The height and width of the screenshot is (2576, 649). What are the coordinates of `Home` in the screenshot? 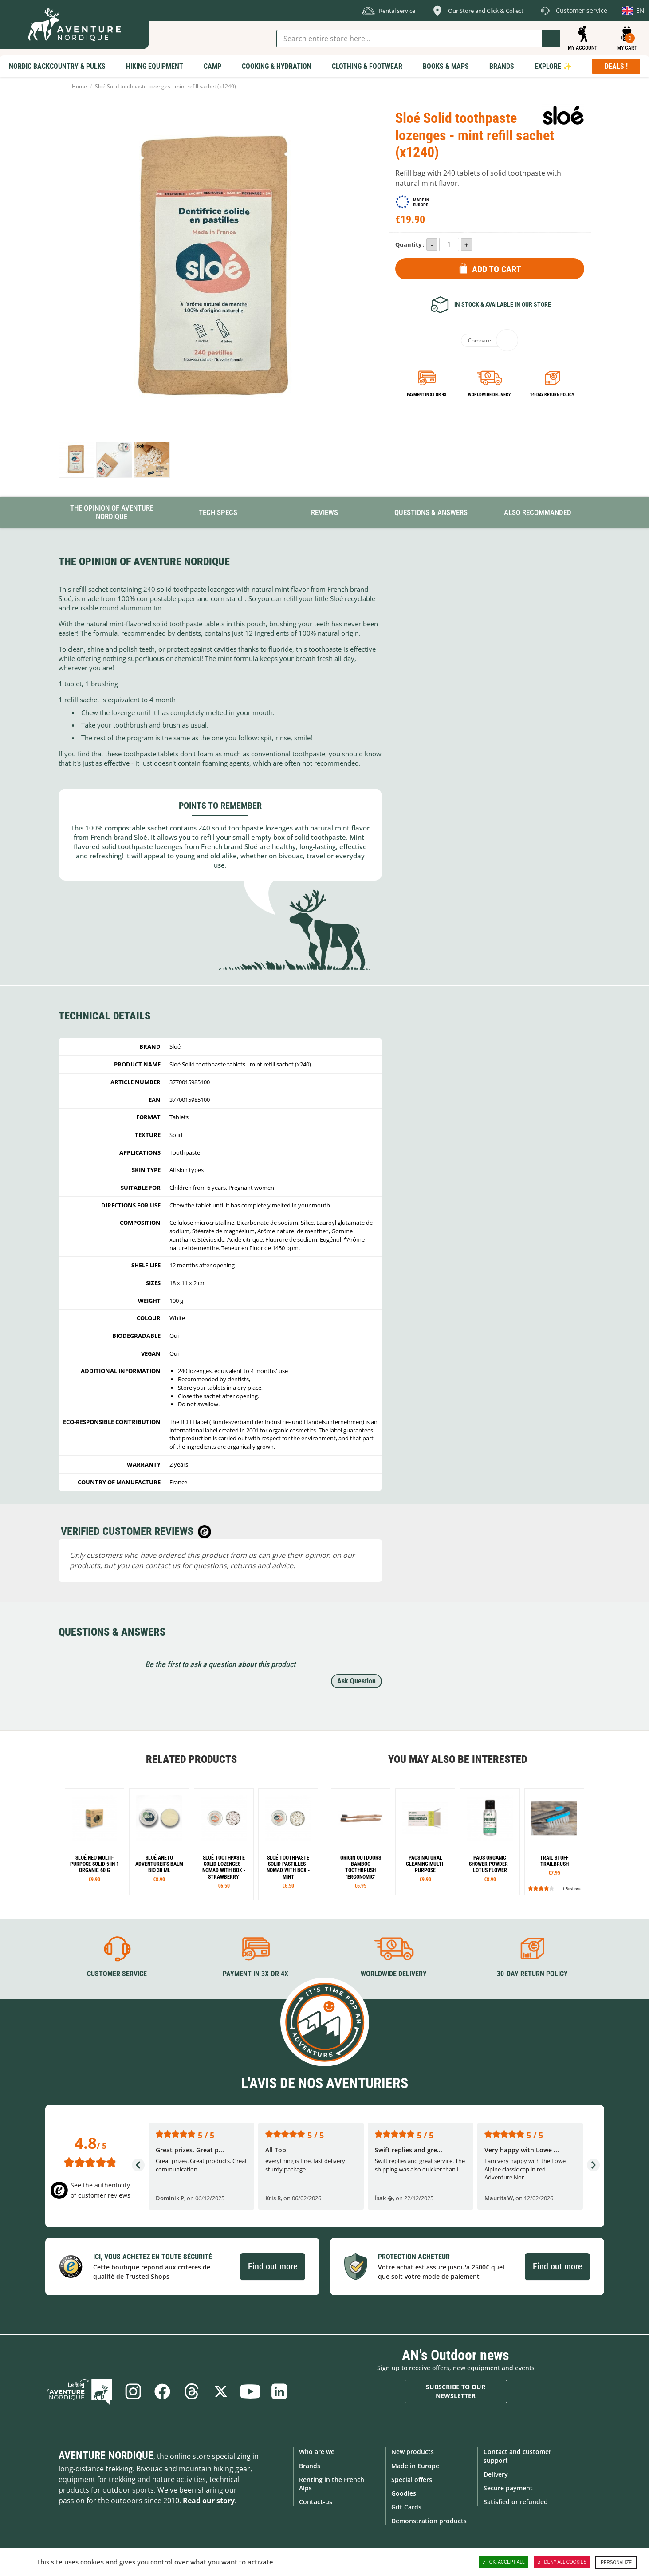 It's located at (79, 86).